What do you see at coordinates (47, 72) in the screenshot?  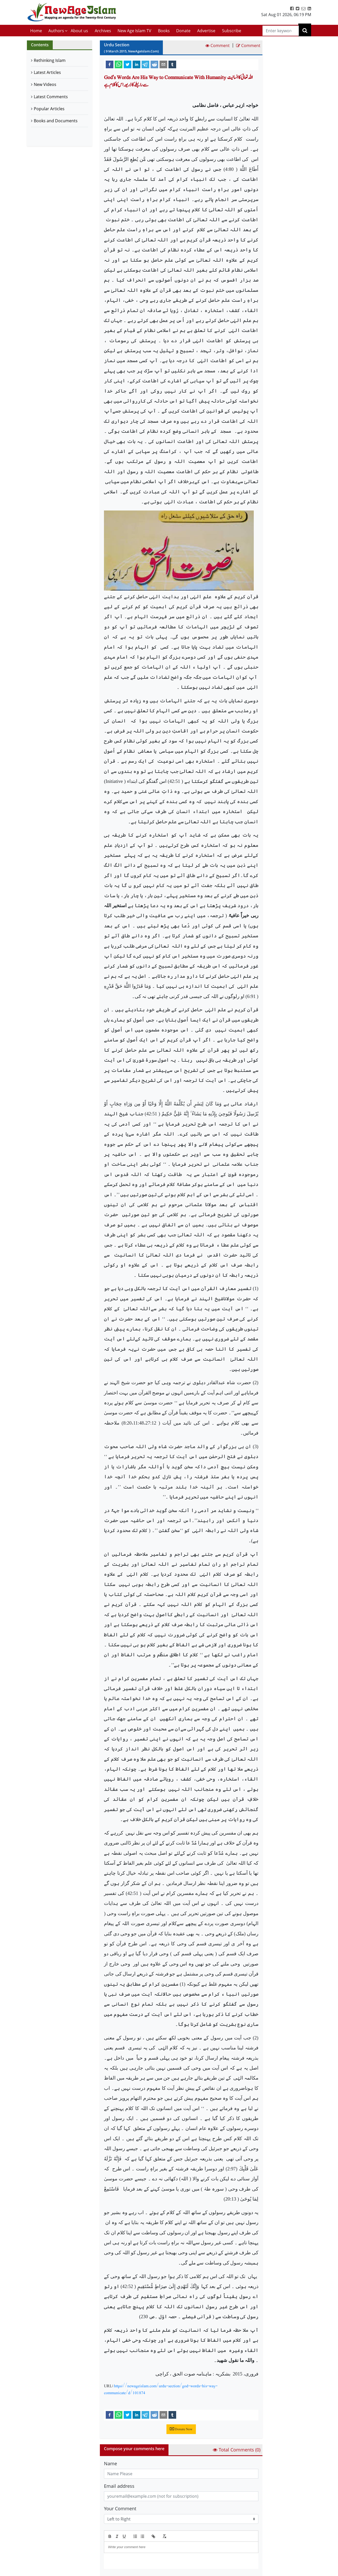 I see `Latest Articles` at bounding box center [47, 72].